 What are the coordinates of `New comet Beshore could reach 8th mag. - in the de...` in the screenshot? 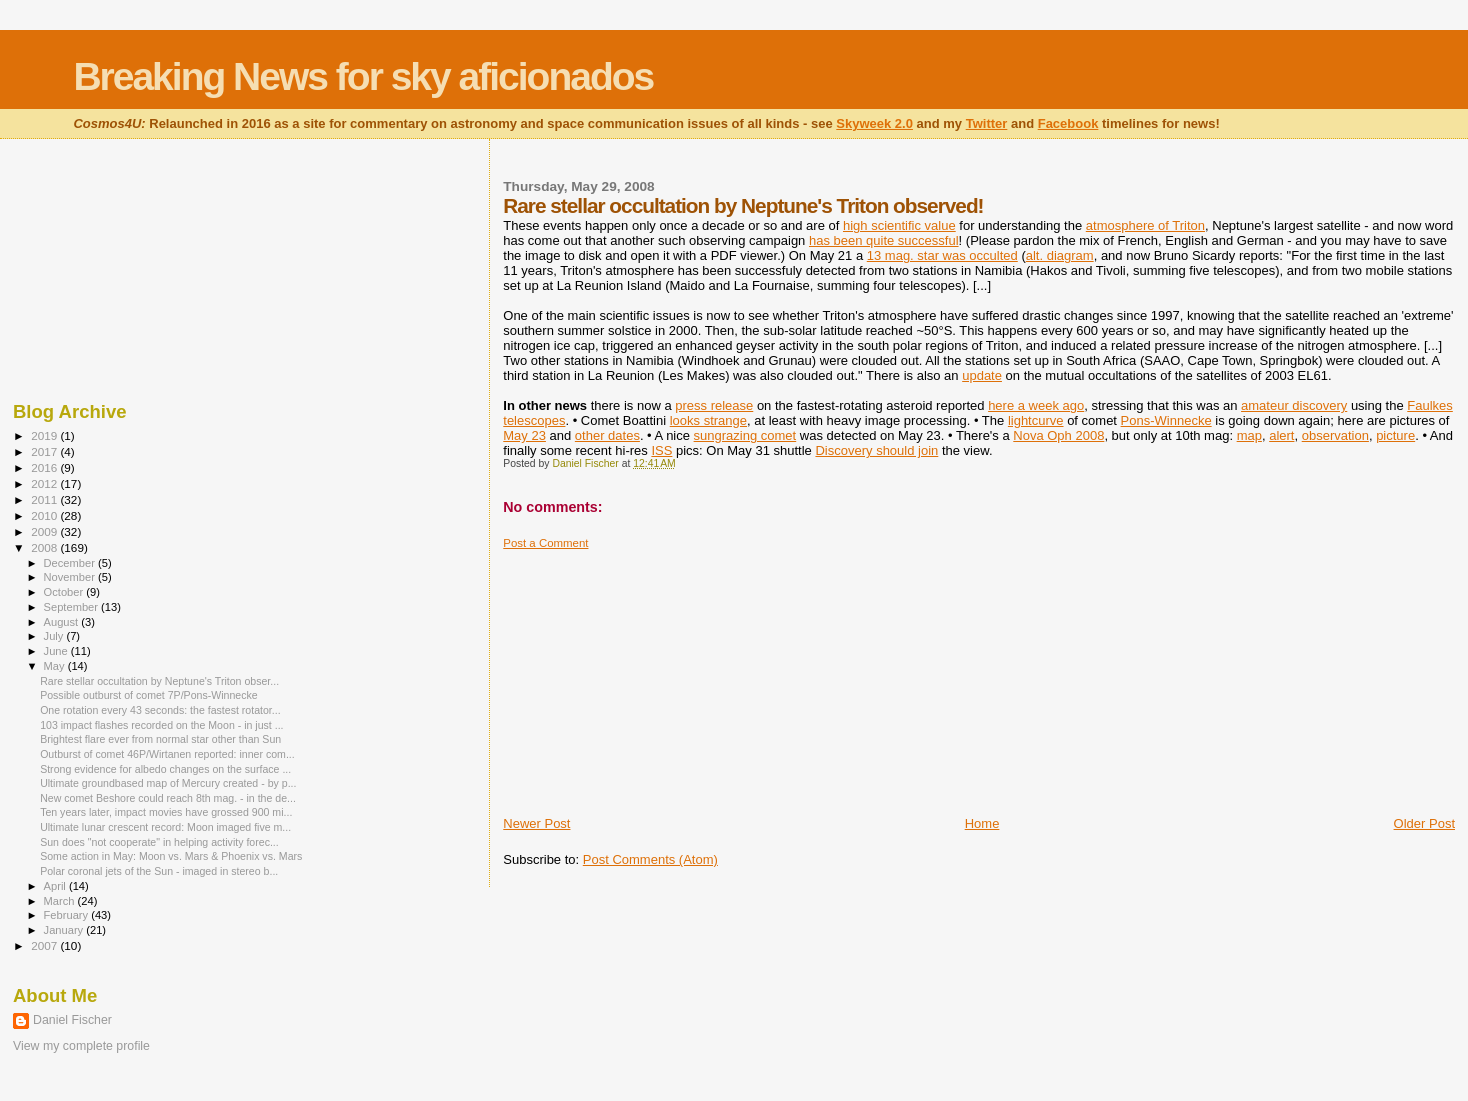 It's located at (168, 798).